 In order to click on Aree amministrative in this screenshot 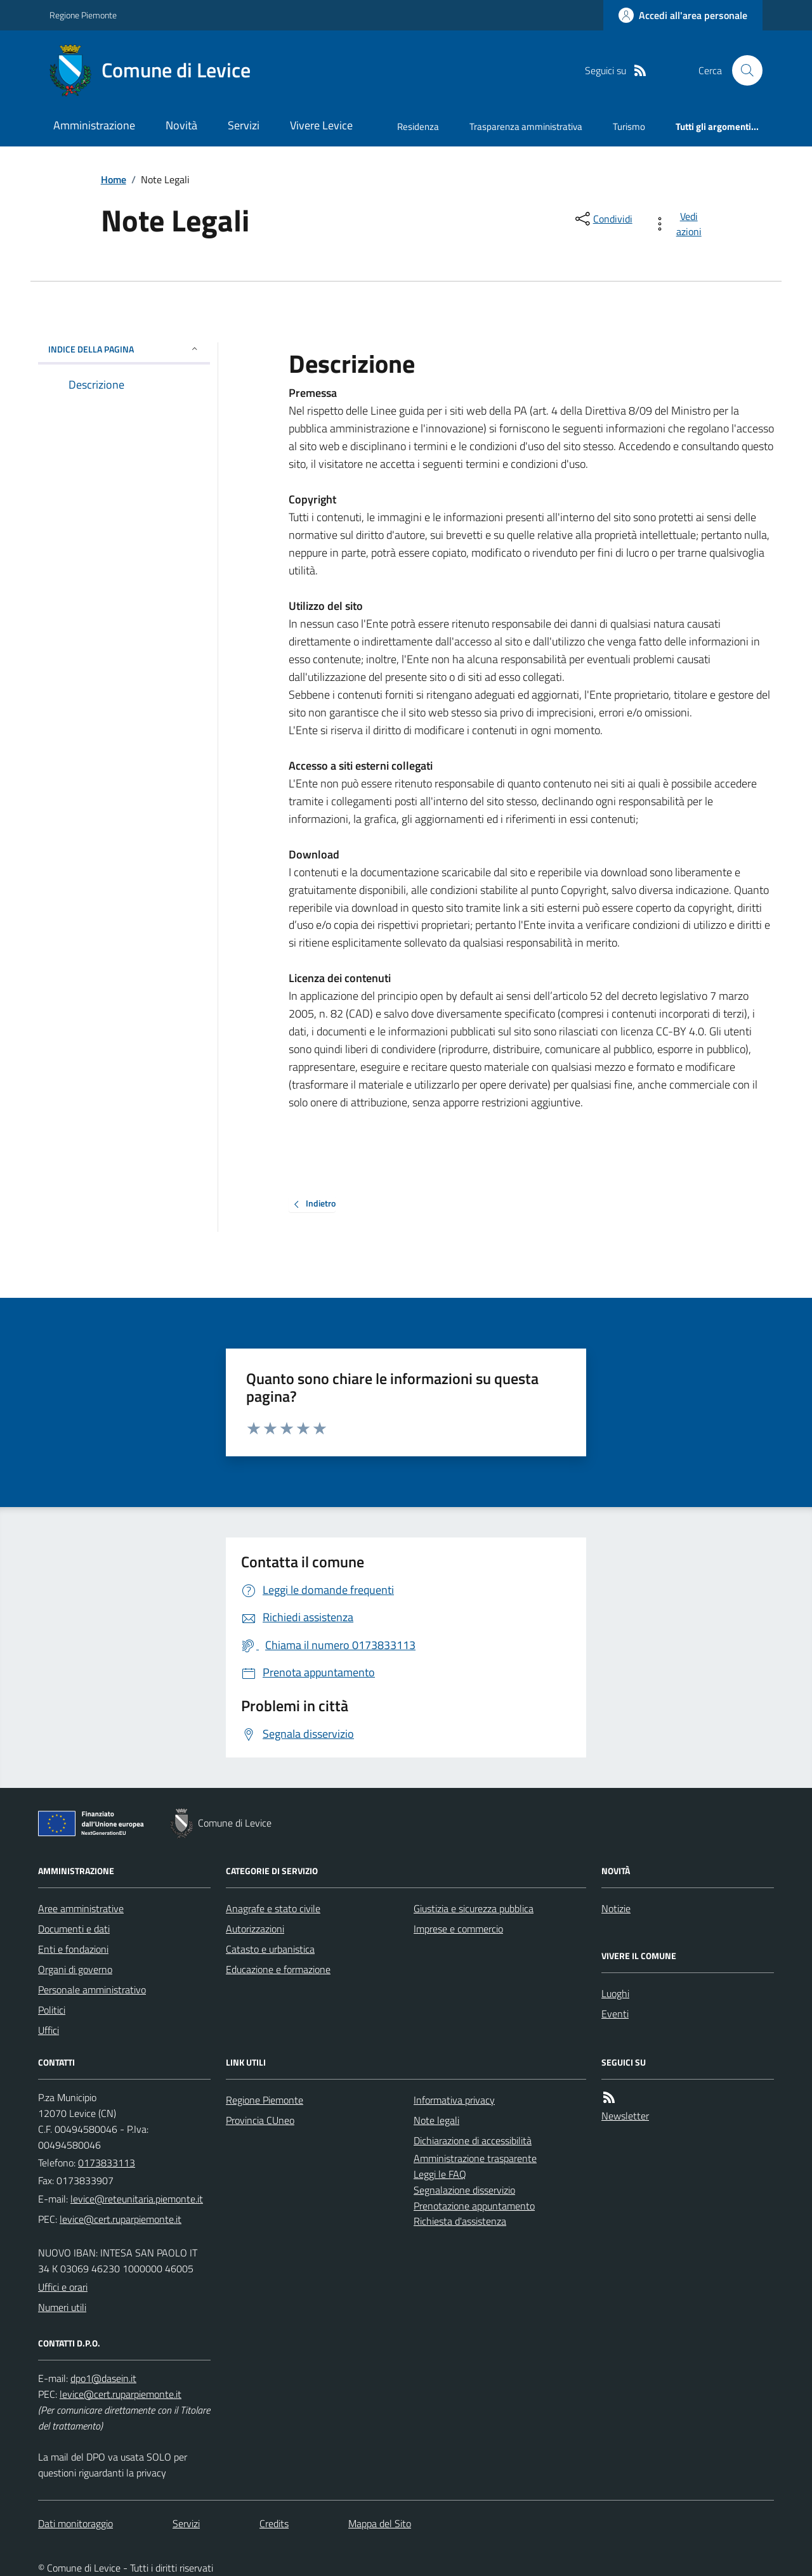, I will do `click(81, 1908)`.